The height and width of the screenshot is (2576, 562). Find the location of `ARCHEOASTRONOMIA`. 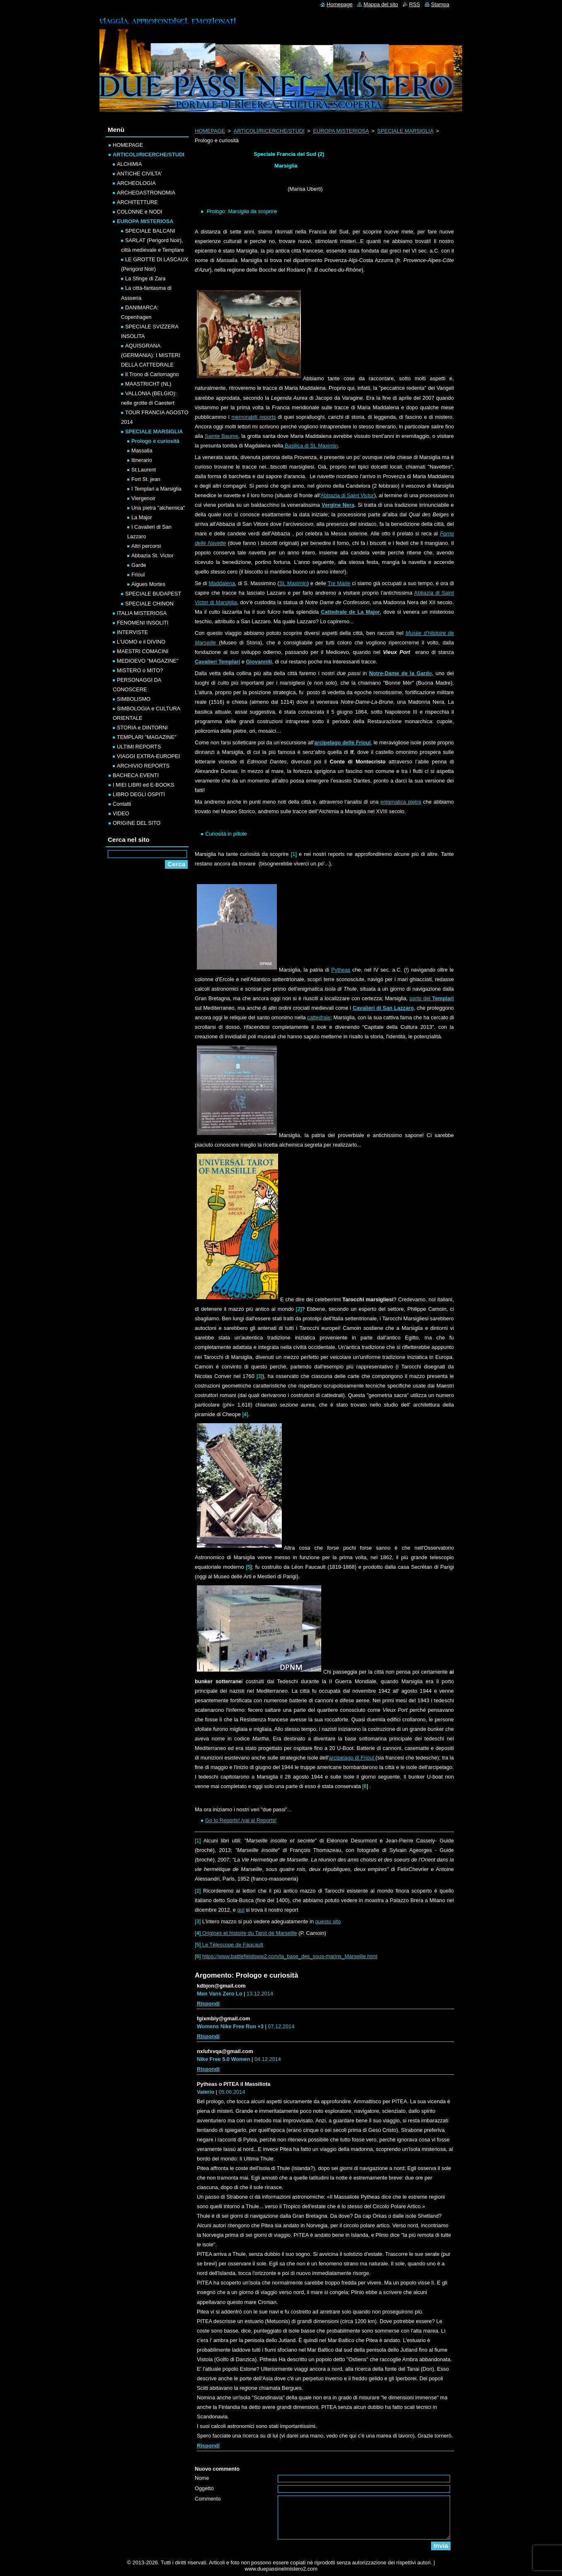

ARCHEOASTRONOMIA is located at coordinates (146, 193).